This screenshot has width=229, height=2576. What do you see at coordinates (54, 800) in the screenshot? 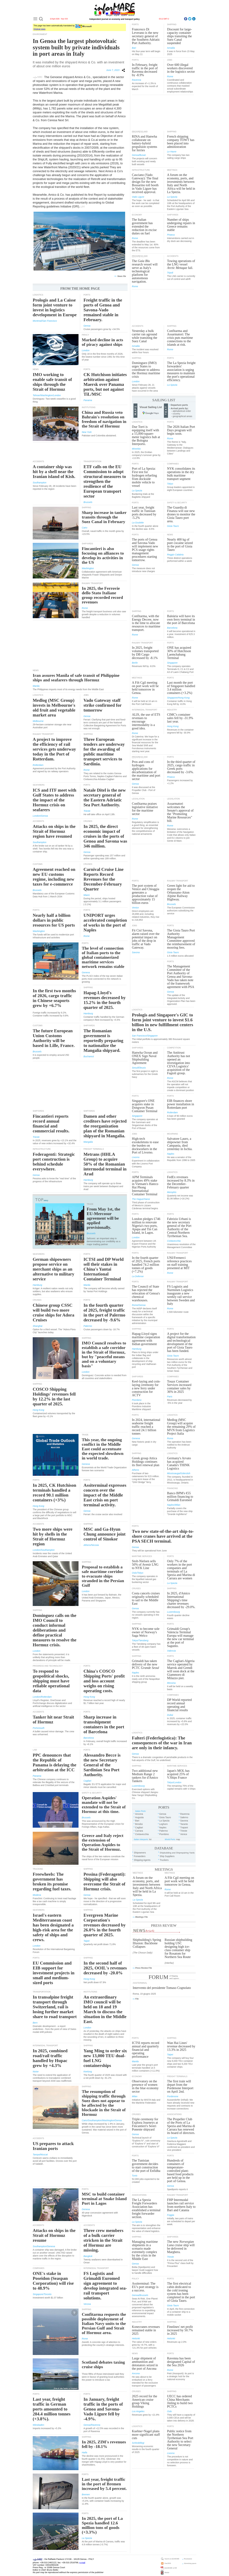
I see `ICS and ITF meet with Gulf States to address the impact of the Hormuz crisis on seafarers` at bounding box center [54, 800].